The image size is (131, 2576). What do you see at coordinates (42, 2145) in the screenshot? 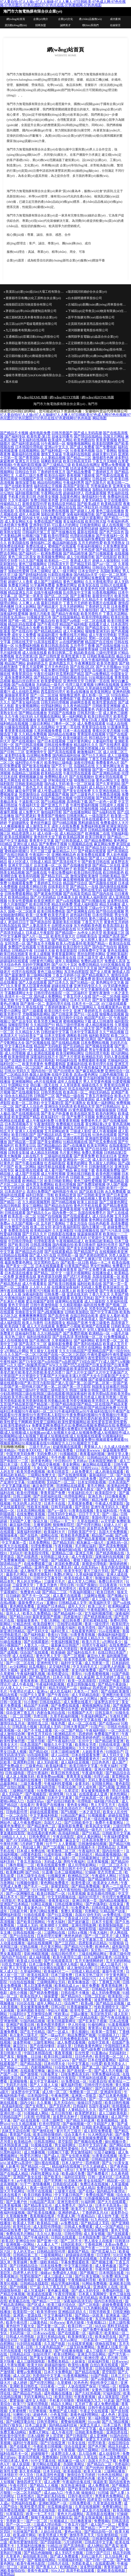
I see `91视频在线看` at bounding box center [42, 2145].